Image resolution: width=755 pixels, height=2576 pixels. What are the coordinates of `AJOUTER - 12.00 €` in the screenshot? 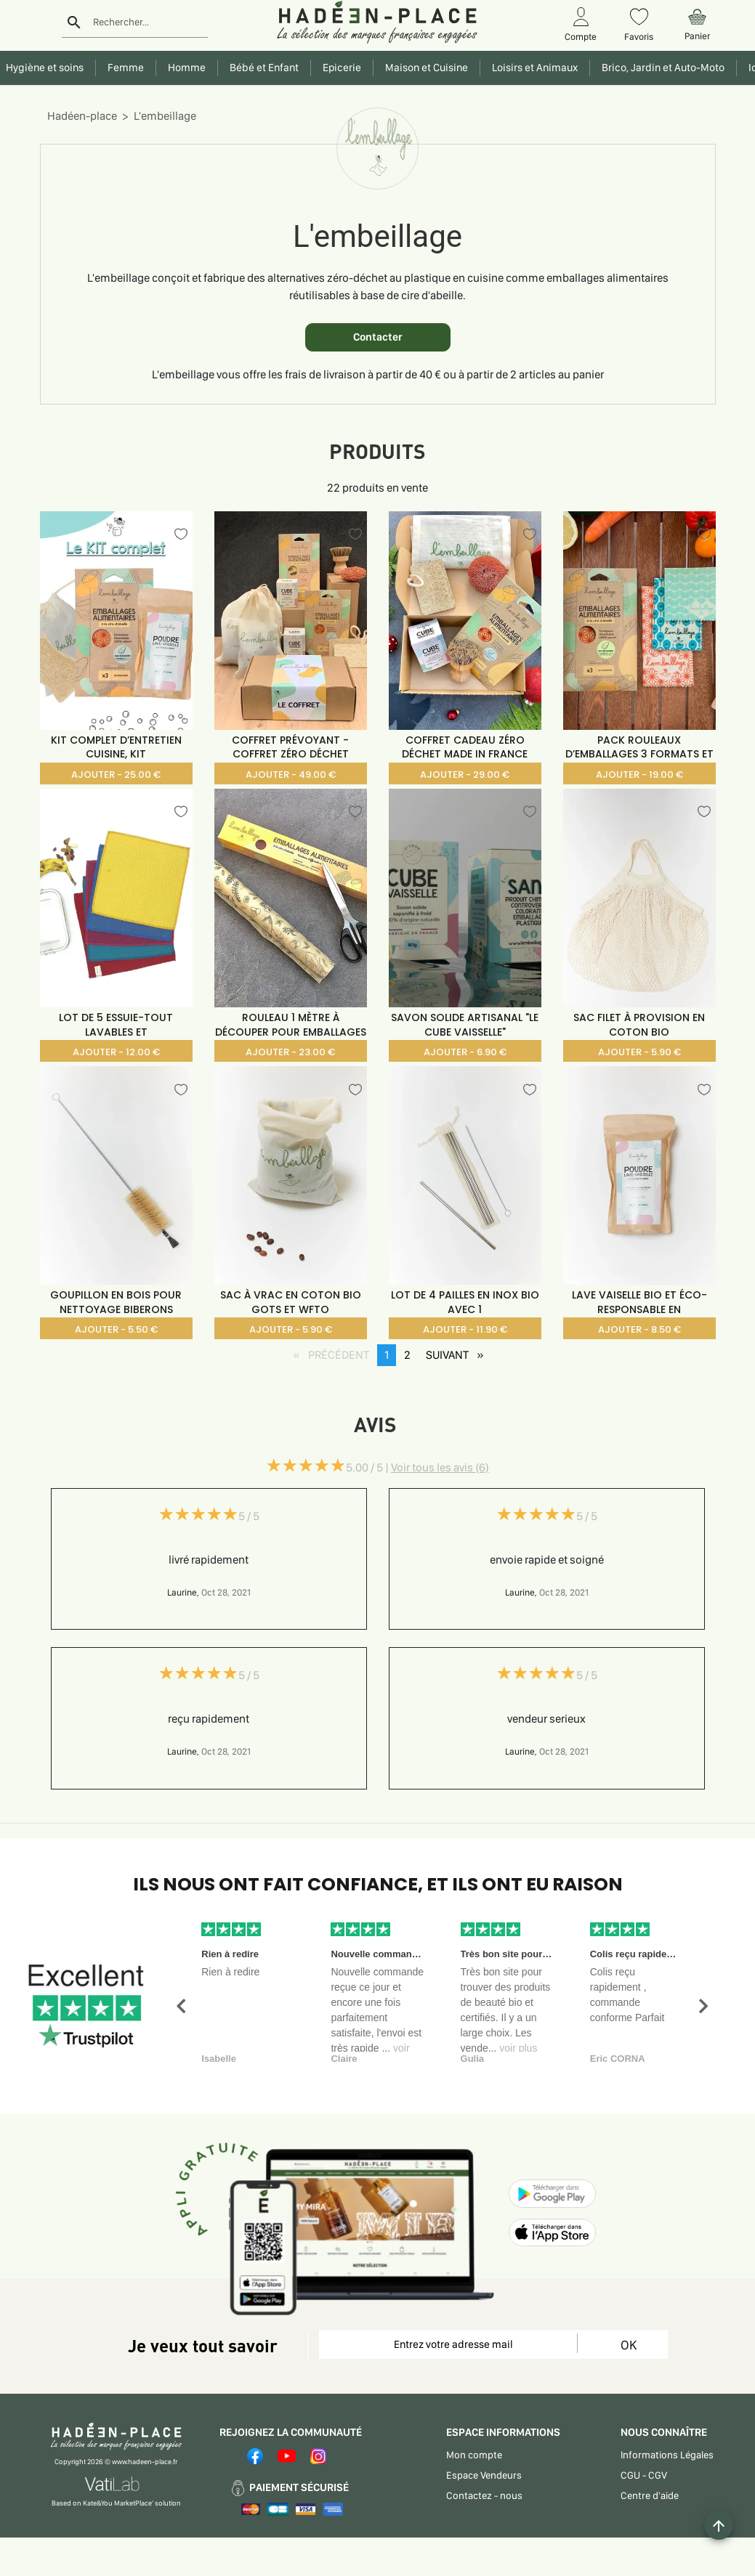 It's located at (116, 1052).